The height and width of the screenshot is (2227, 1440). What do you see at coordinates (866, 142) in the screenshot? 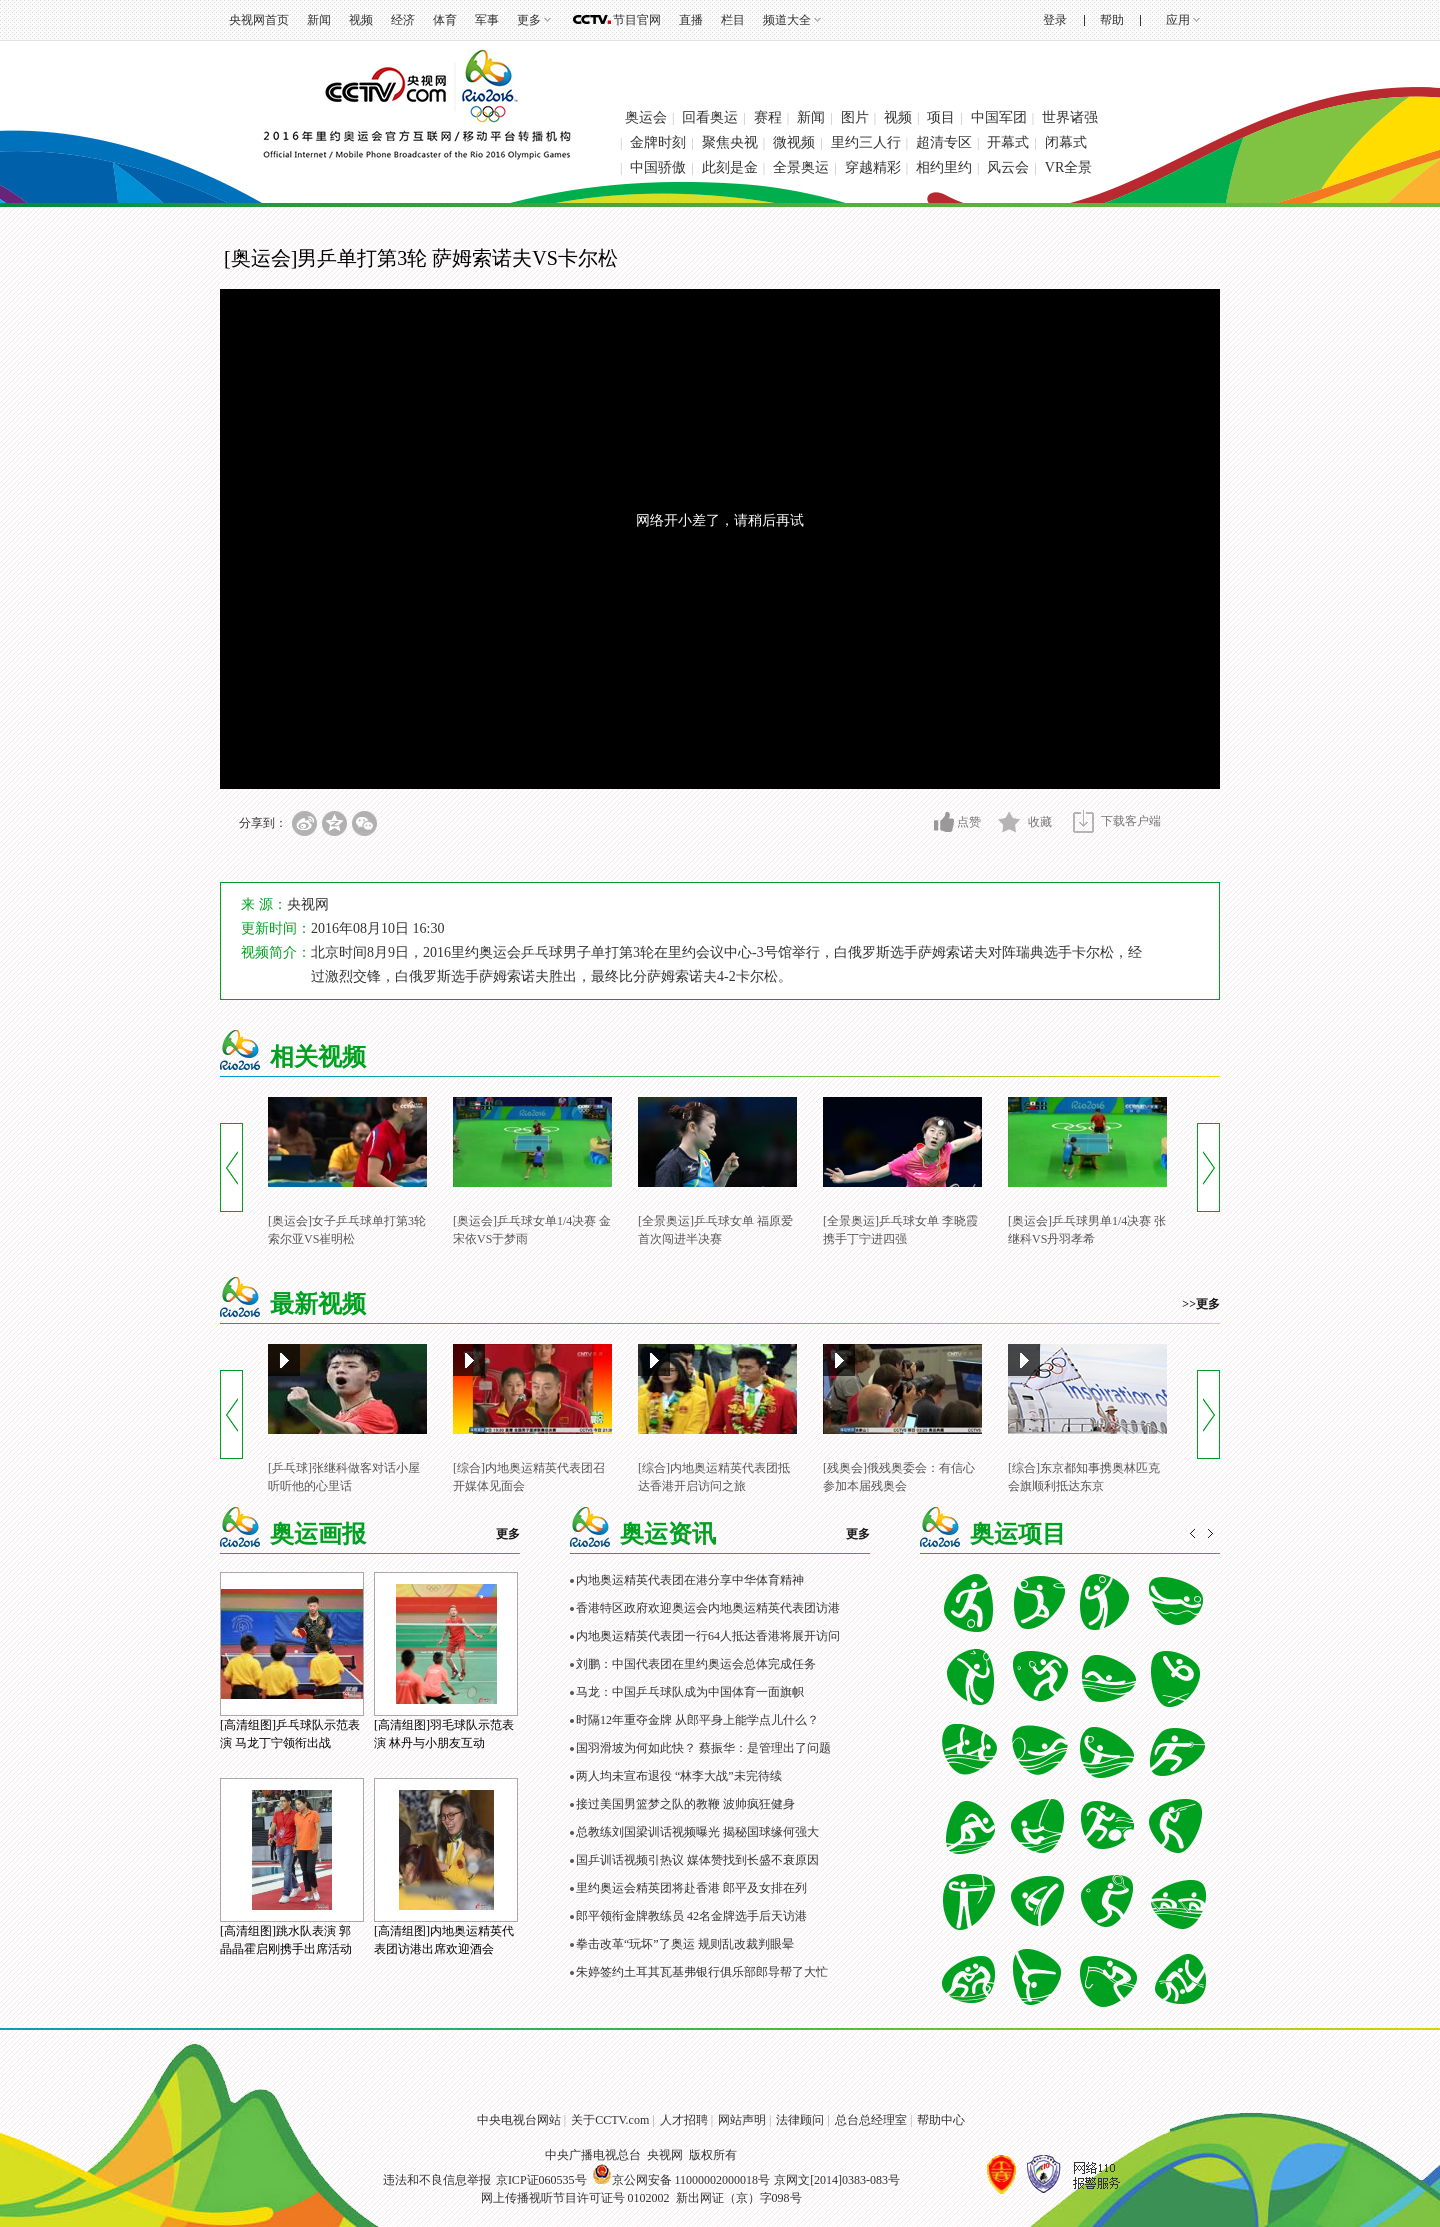
I see `里约三人行` at bounding box center [866, 142].